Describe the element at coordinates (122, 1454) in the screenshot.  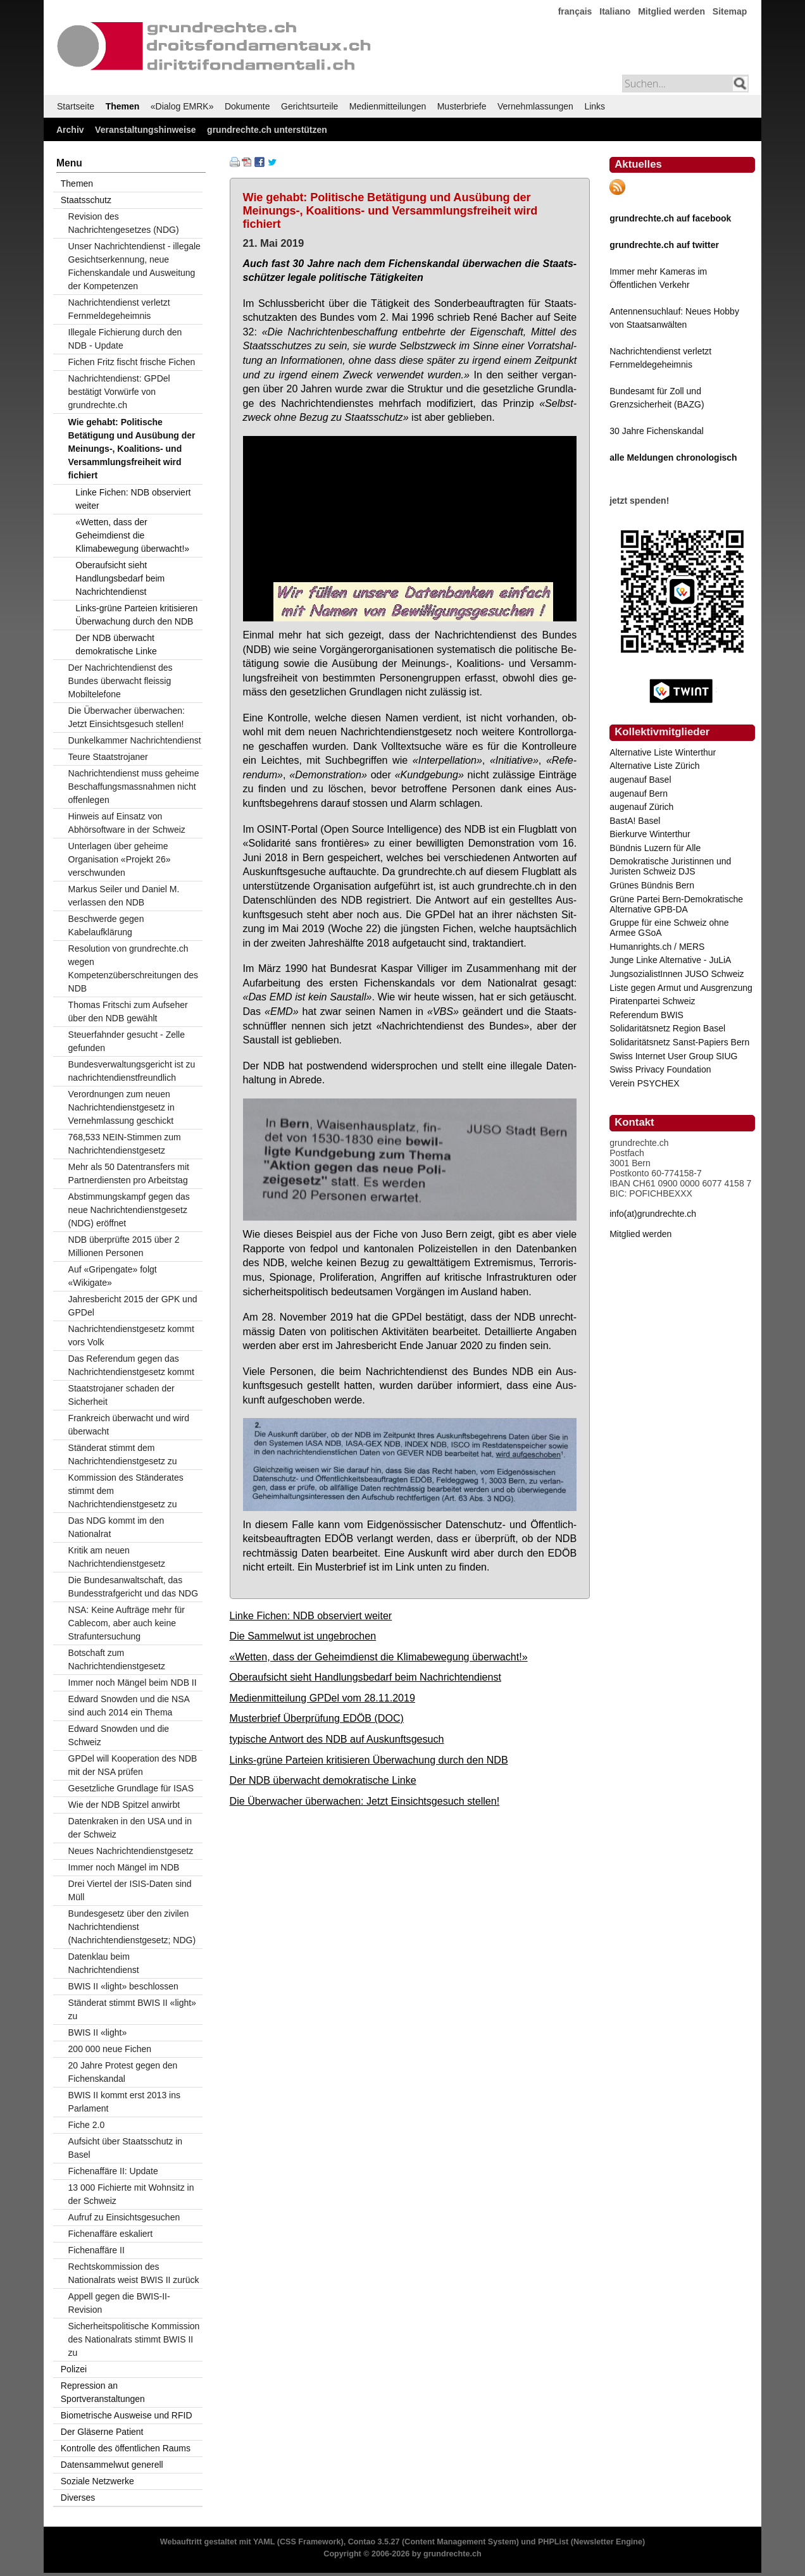
I see `Ständerat stimmt dem Nachrichtendienstgesetz zu` at that location.